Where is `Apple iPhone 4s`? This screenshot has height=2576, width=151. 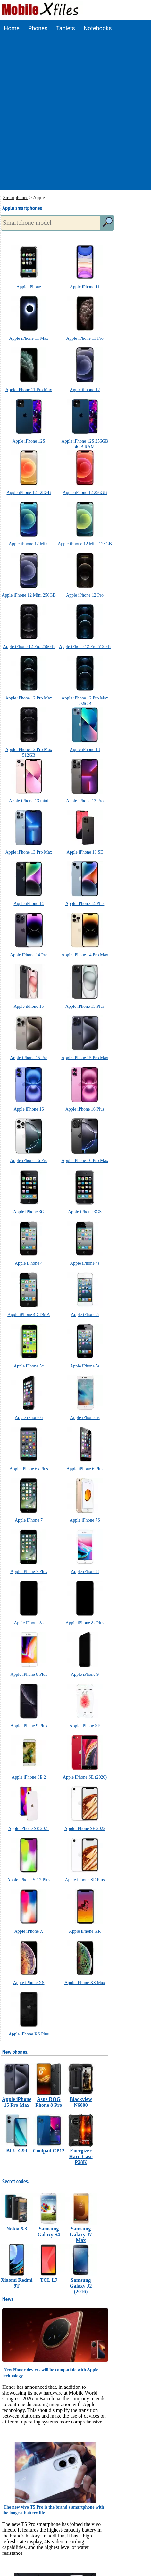
Apple iPhone 4s is located at coordinates (85, 1263).